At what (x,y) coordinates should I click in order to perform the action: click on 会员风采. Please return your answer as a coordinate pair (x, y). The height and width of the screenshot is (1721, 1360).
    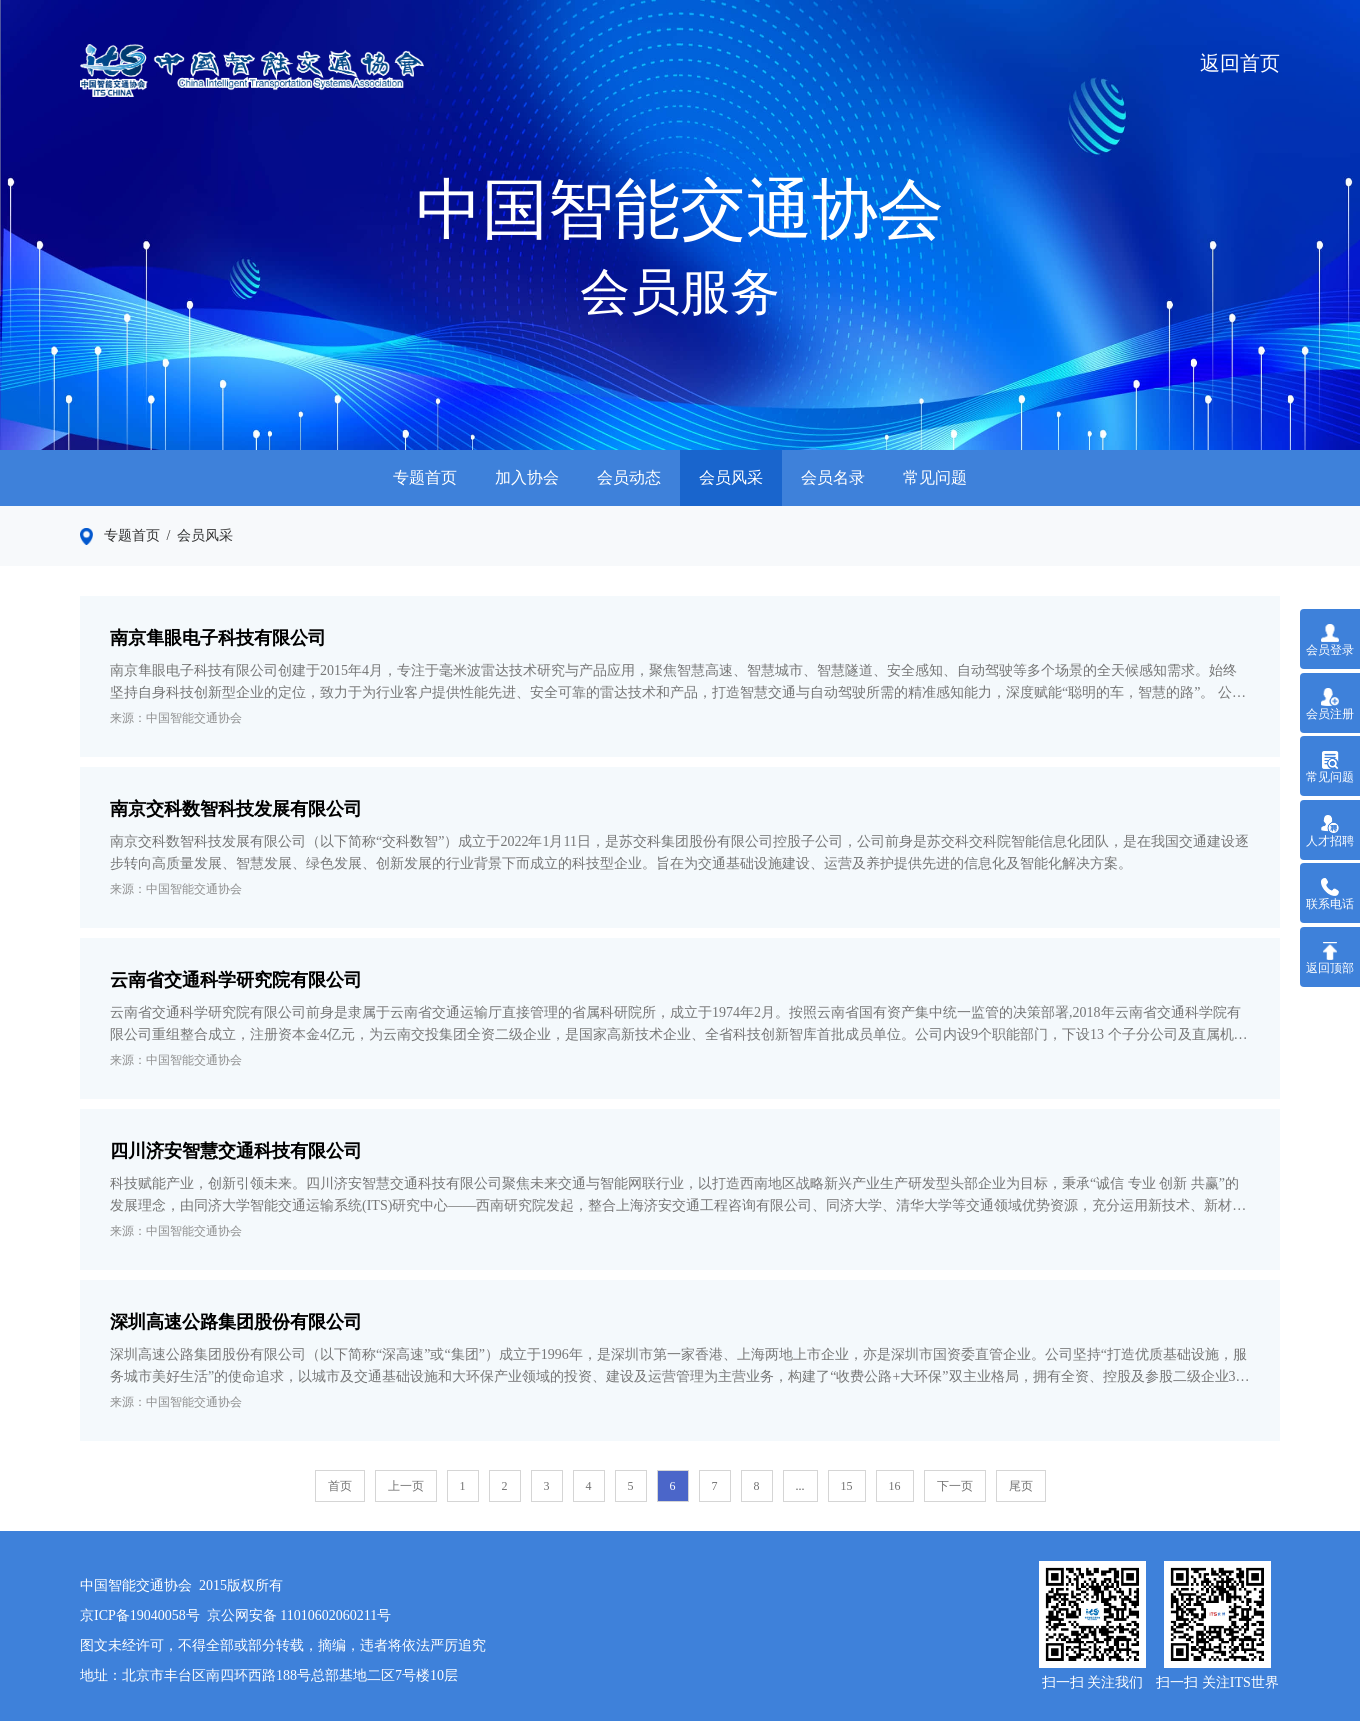
    Looking at the image, I should click on (731, 477).